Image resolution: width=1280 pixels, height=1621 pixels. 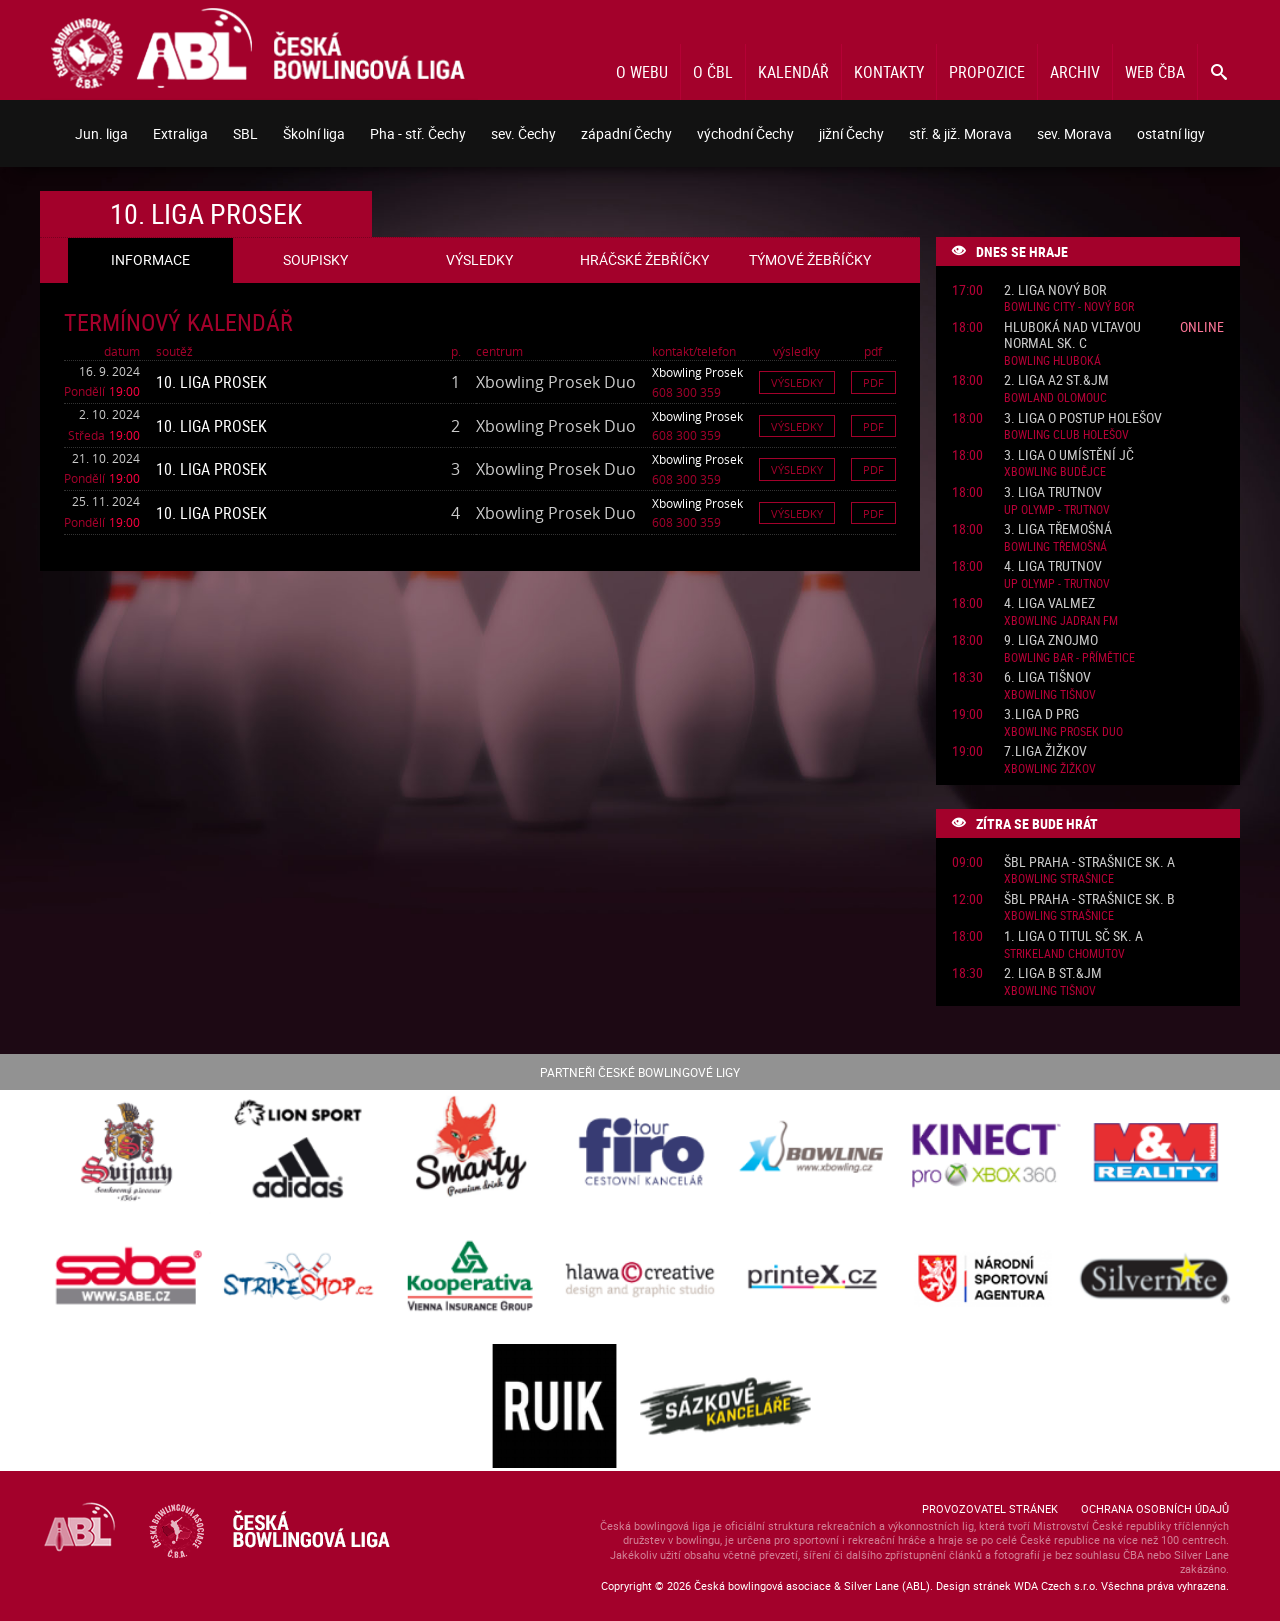 I want to click on 1. liga o titul SČ sk. A, so click(x=1073, y=936).